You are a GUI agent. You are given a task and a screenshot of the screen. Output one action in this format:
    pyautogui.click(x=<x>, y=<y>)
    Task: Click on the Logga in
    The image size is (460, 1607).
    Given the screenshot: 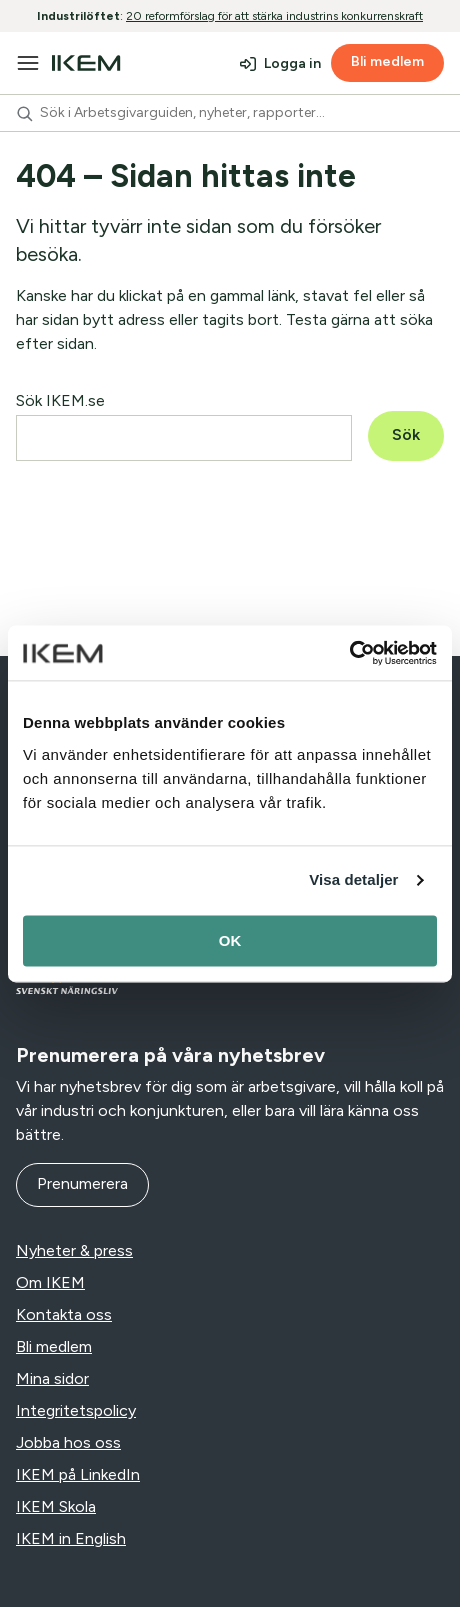 What is the action you would take?
    pyautogui.click(x=292, y=63)
    